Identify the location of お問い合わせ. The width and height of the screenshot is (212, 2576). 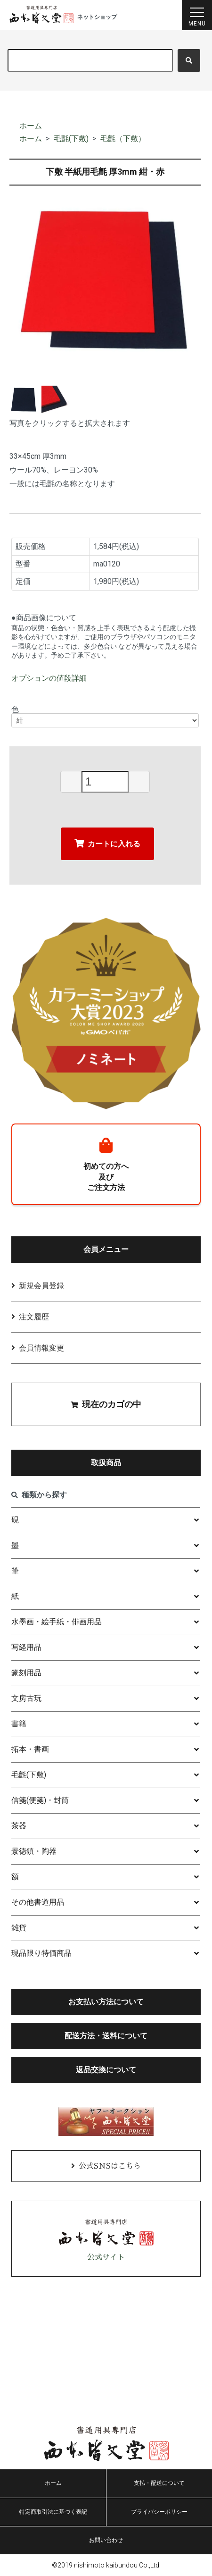
(106, 2540).